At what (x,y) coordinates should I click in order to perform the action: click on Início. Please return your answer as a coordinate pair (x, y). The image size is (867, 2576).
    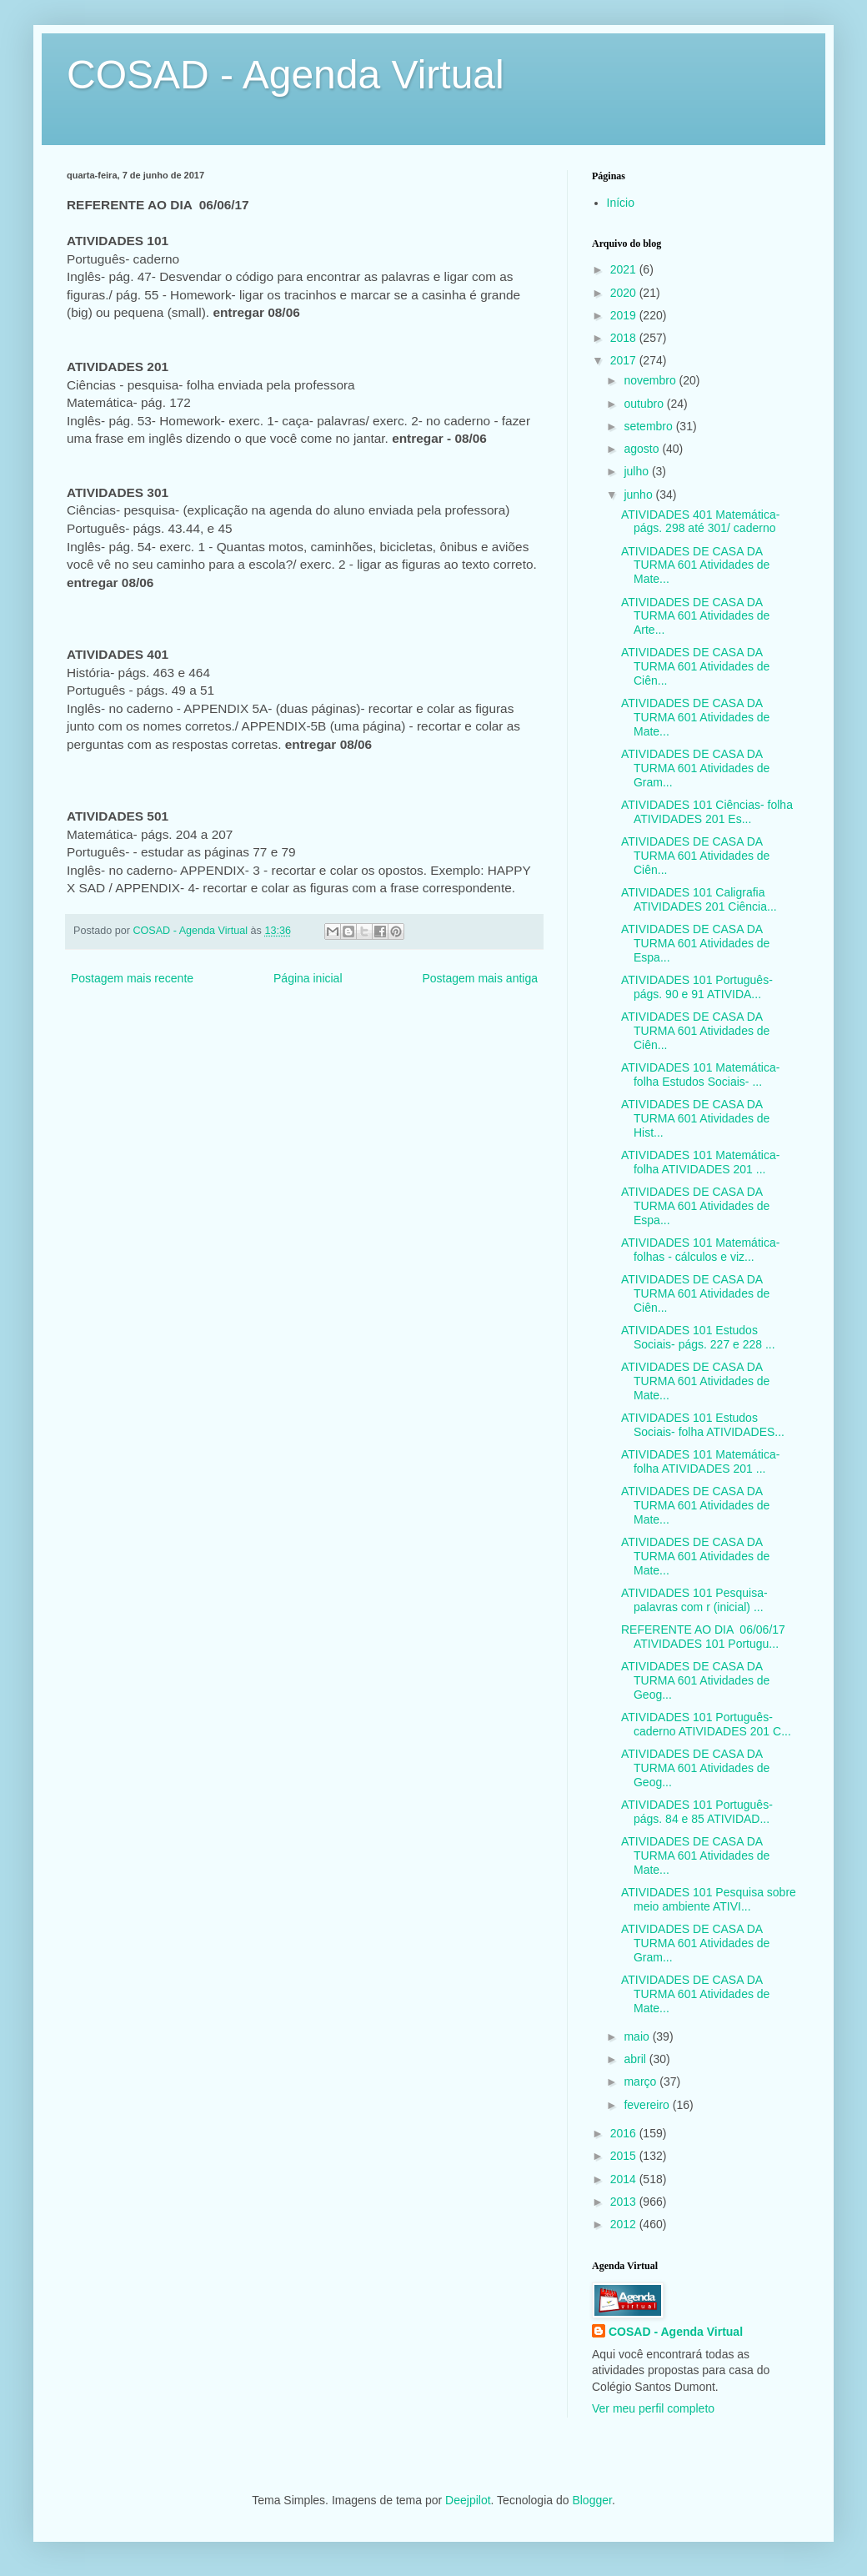
    Looking at the image, I should click on (620, 202).